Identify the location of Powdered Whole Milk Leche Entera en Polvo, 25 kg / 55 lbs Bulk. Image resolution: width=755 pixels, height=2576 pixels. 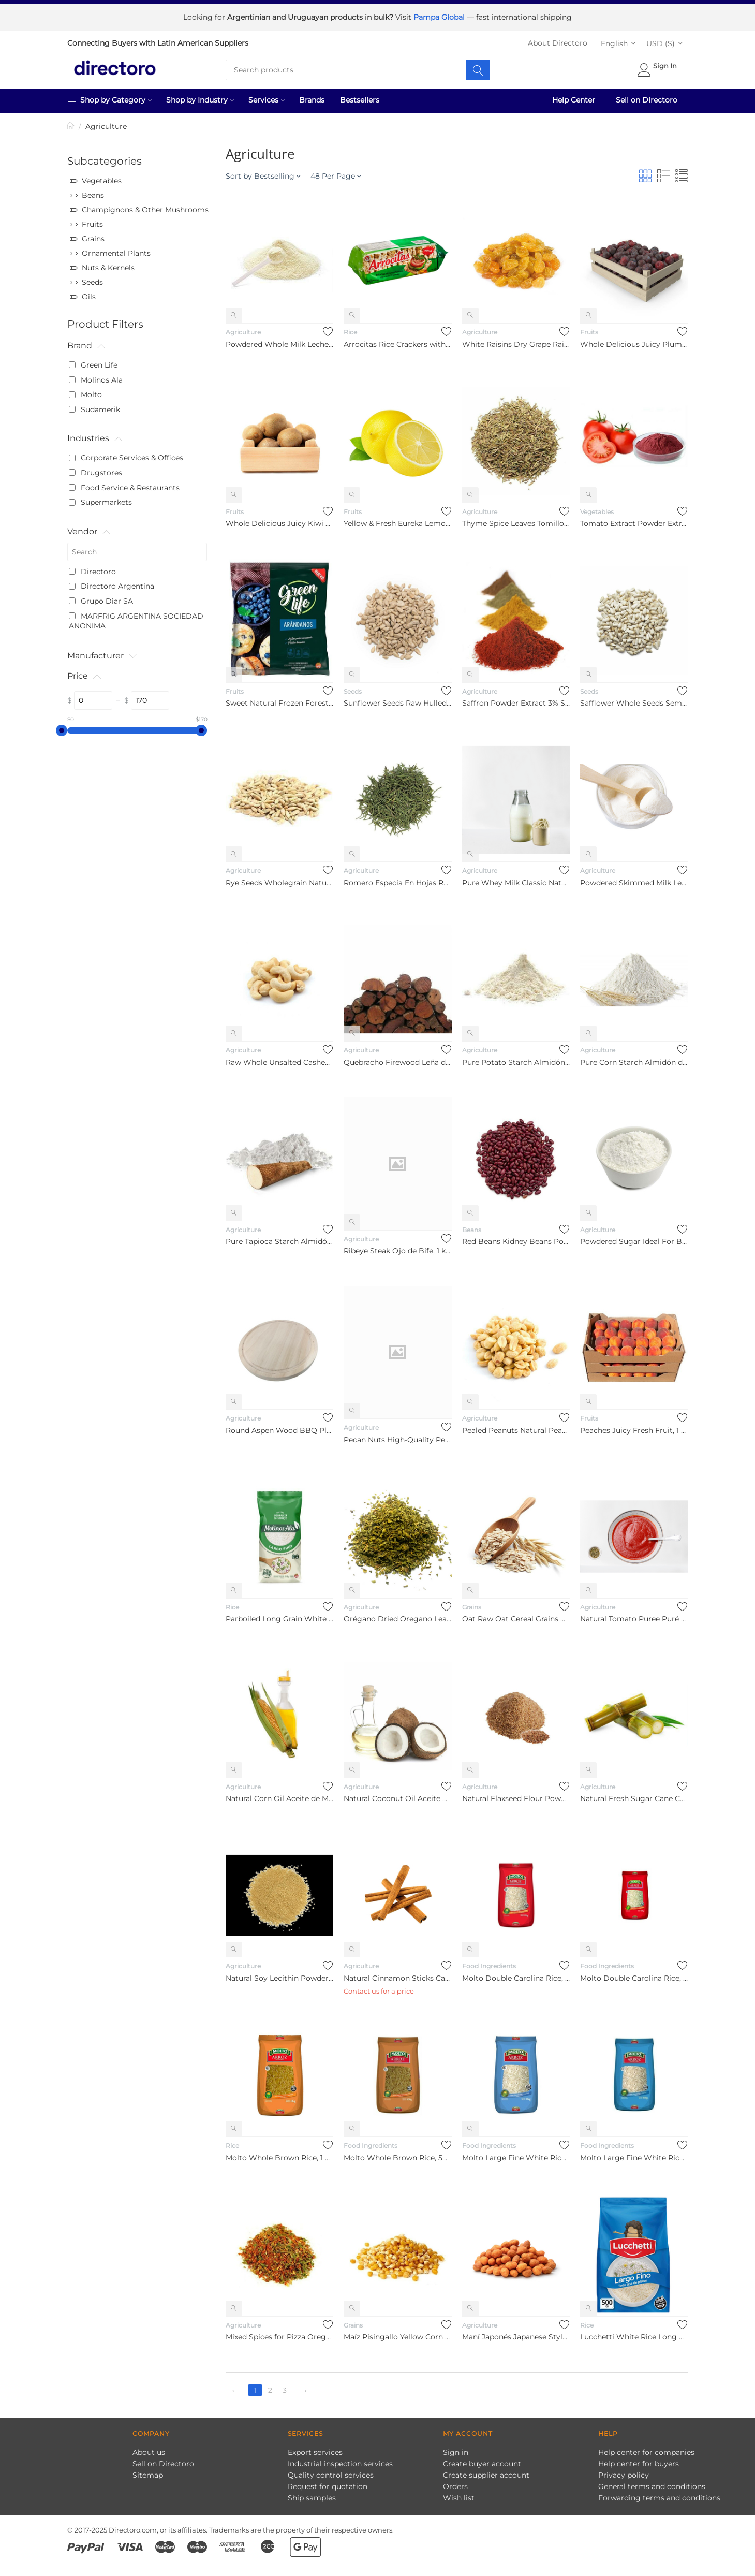
(279, 340).